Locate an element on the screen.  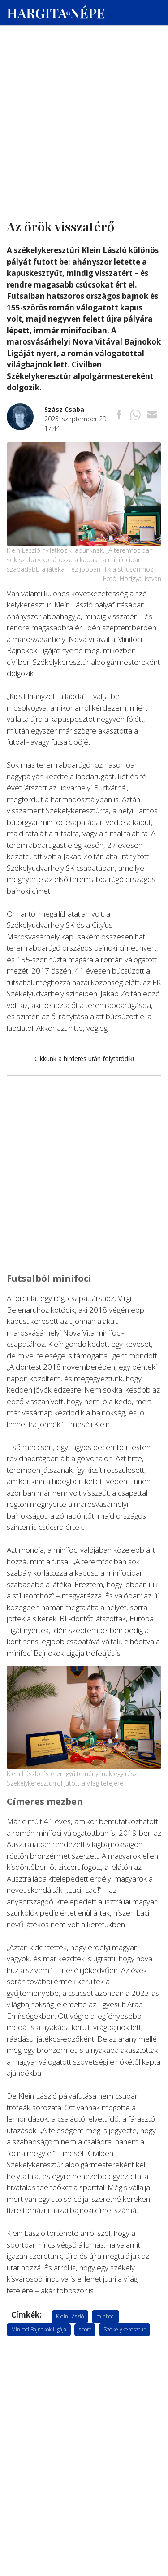
Klein László is located at coordinates (70, 2316).